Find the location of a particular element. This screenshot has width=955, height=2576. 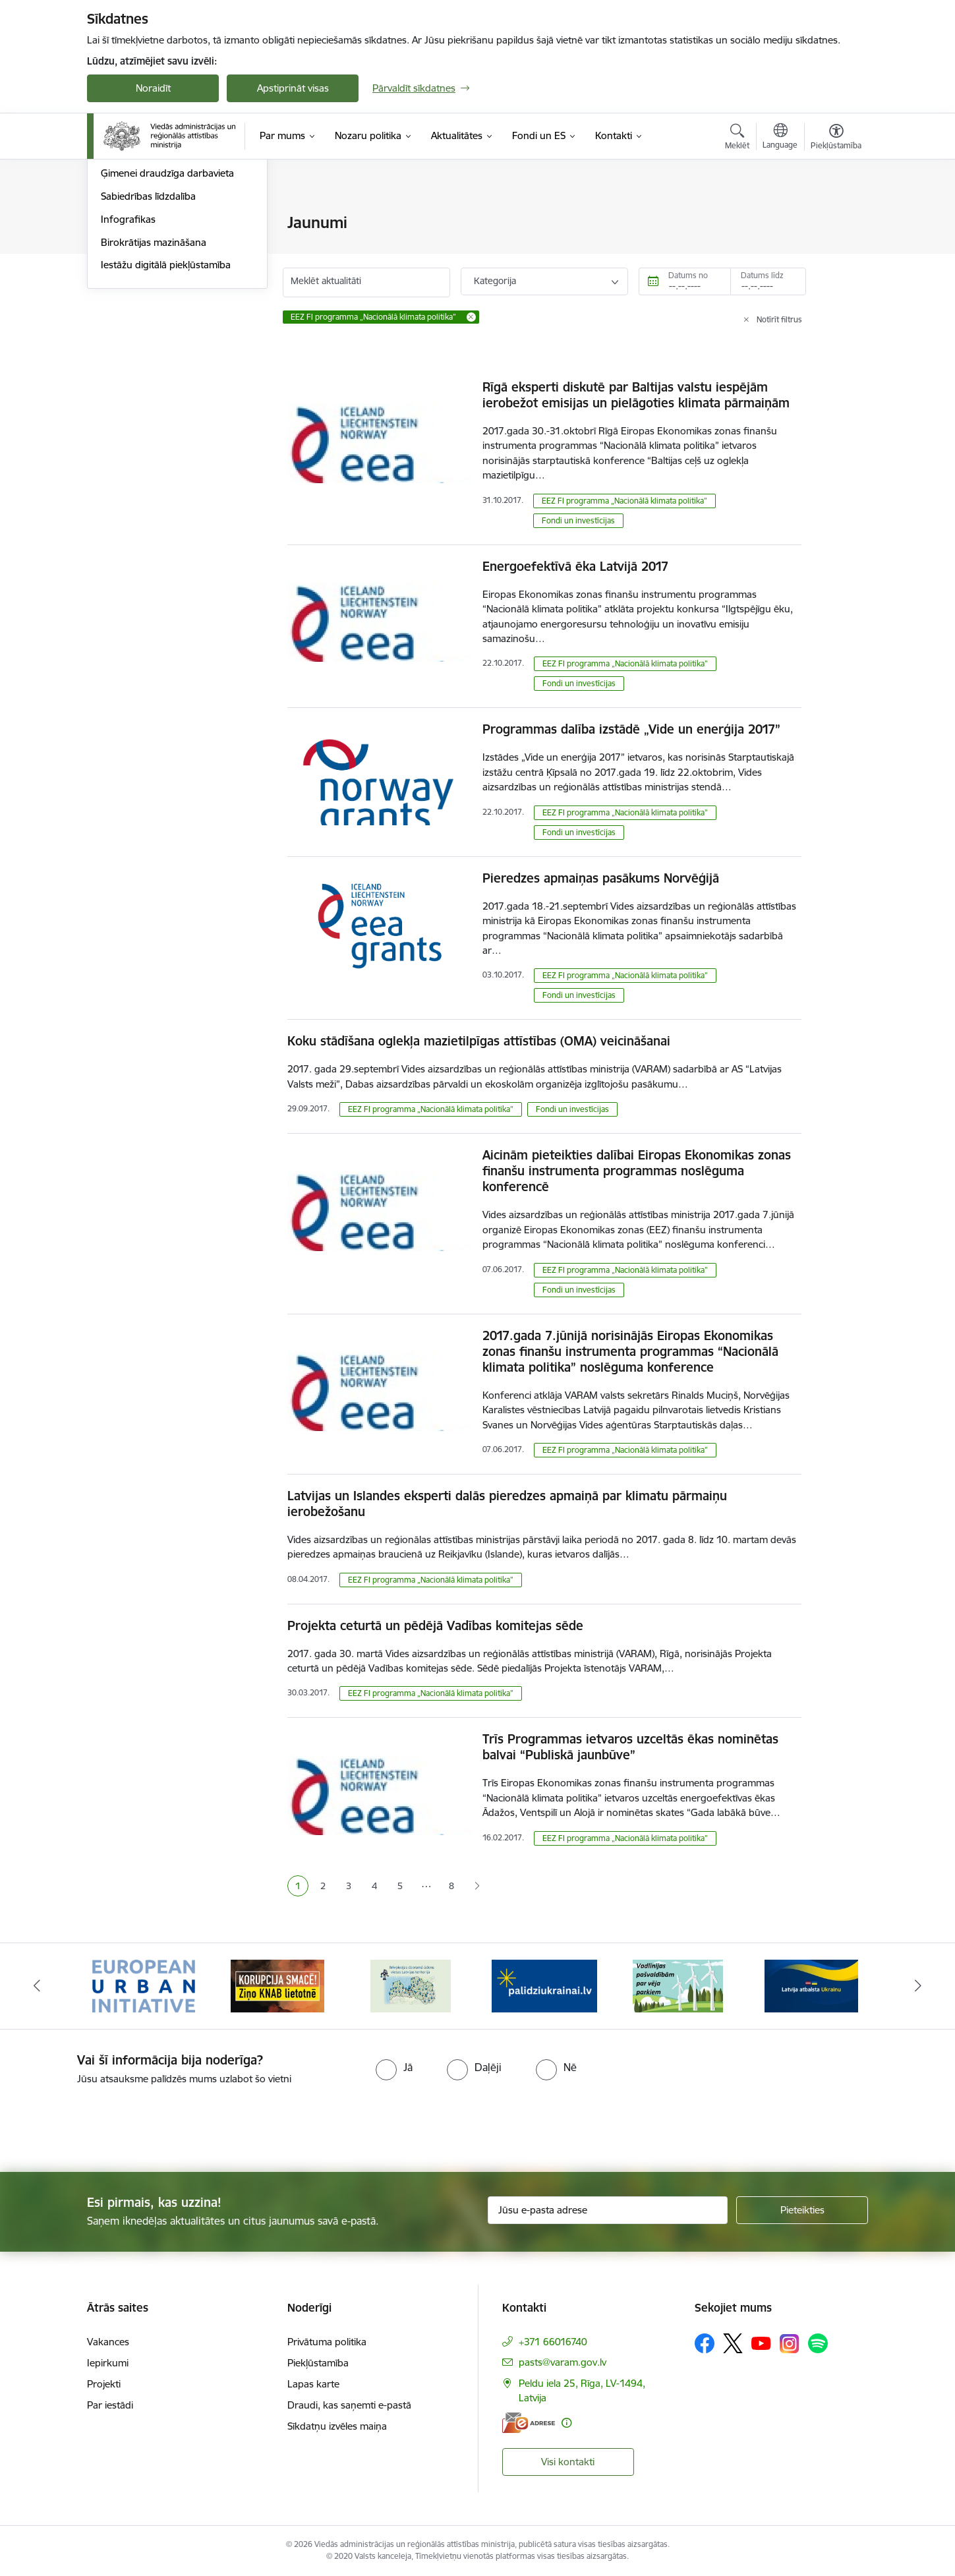

Ģimenei draudzīga darbavieta is located at coordinates (167, 315).